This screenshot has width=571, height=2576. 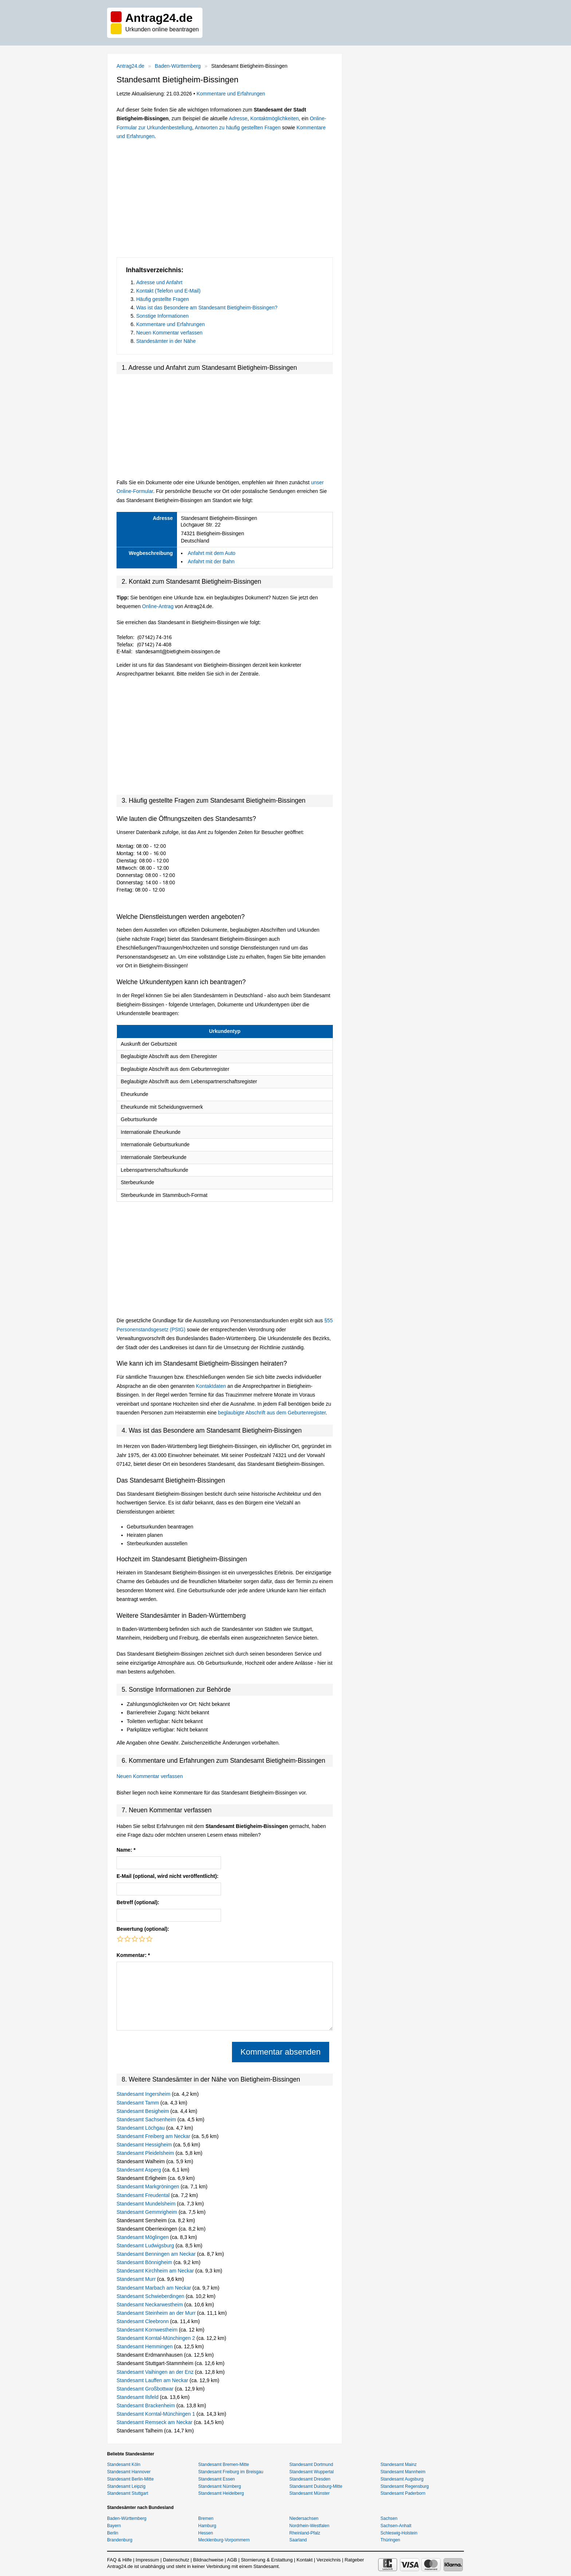 I want to click on Thüringen, so click(x=390, y=2539).